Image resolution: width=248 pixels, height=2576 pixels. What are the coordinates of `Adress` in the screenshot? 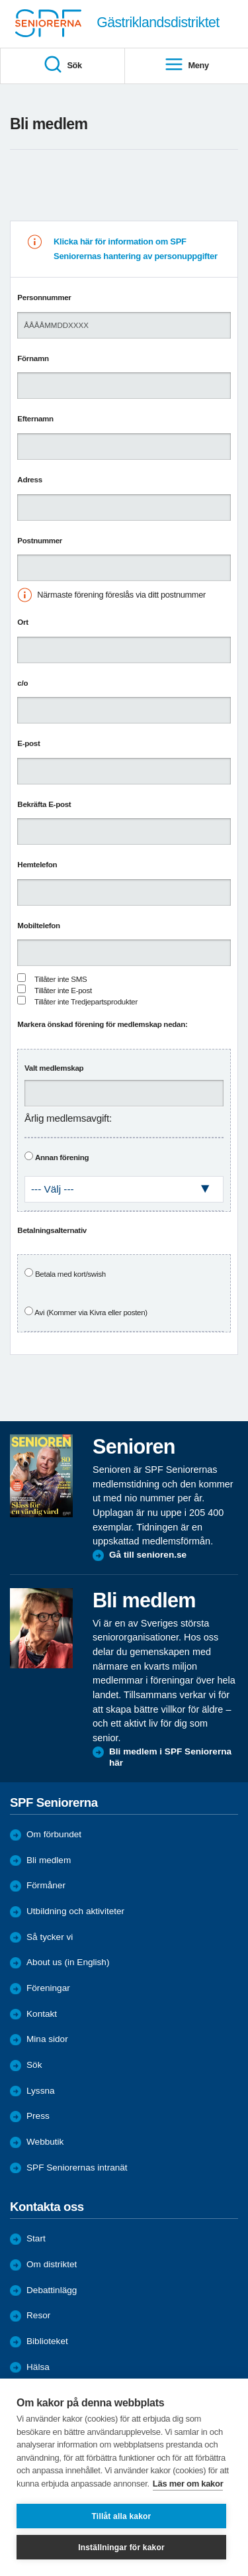 It's located at (29, 480).